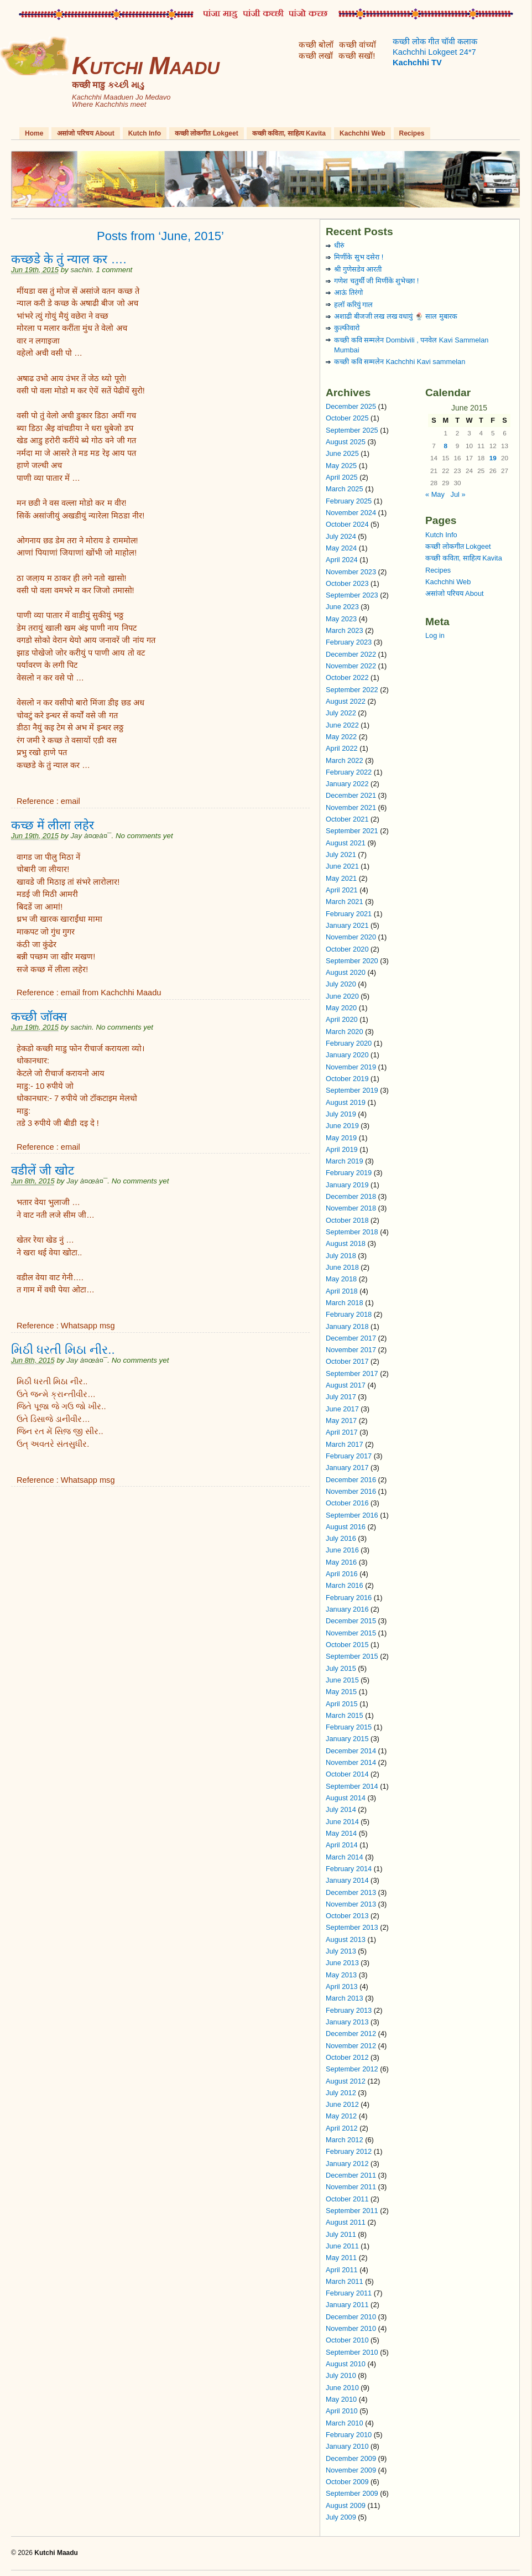 This screenshot has width=532, height=2576. What do you see at coordinates (342, 890) in the screenshot?
I see `April 2021` at bounding box center [342, 890].